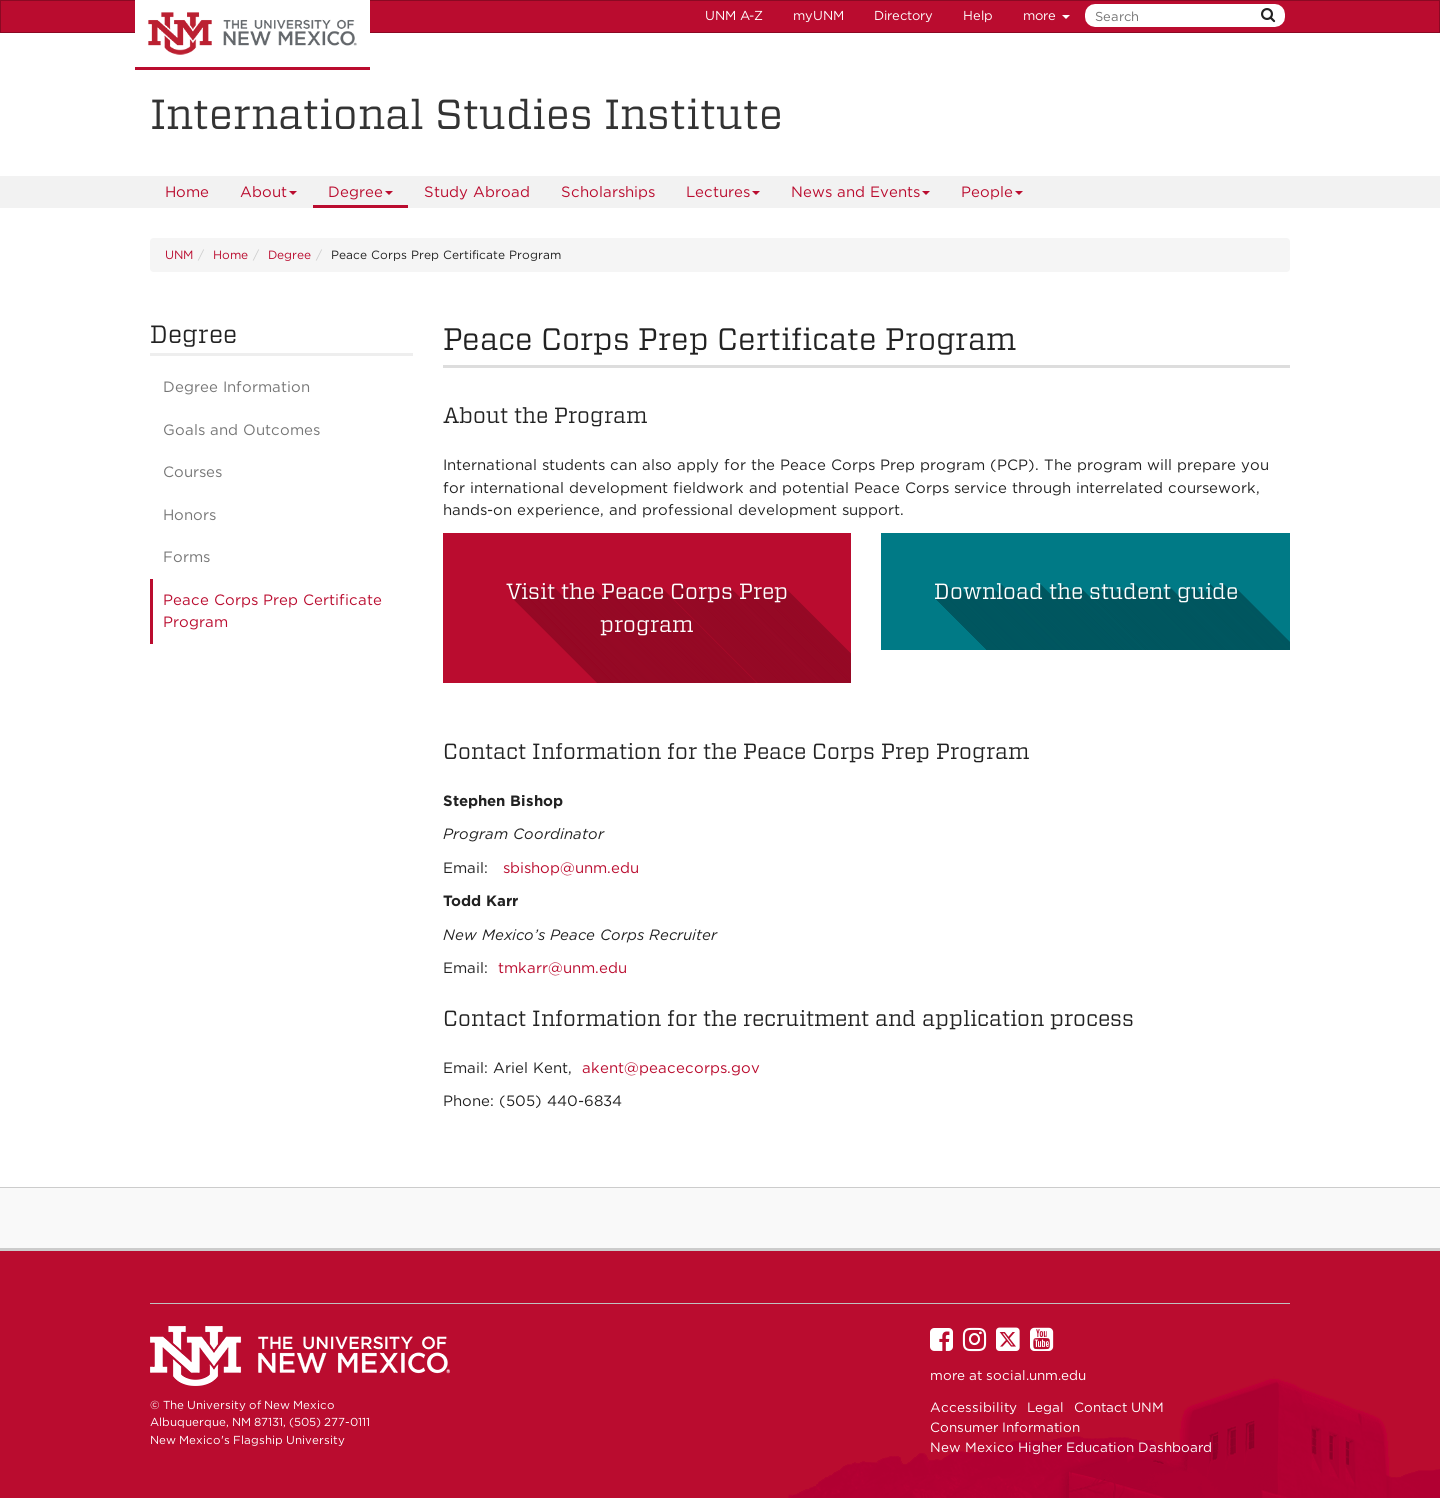 The image size is (1440, 1498). What do you see at coordinates (187, 192) in the screenshot?
I see `[menuitem]` at bounding box center [187, 192].